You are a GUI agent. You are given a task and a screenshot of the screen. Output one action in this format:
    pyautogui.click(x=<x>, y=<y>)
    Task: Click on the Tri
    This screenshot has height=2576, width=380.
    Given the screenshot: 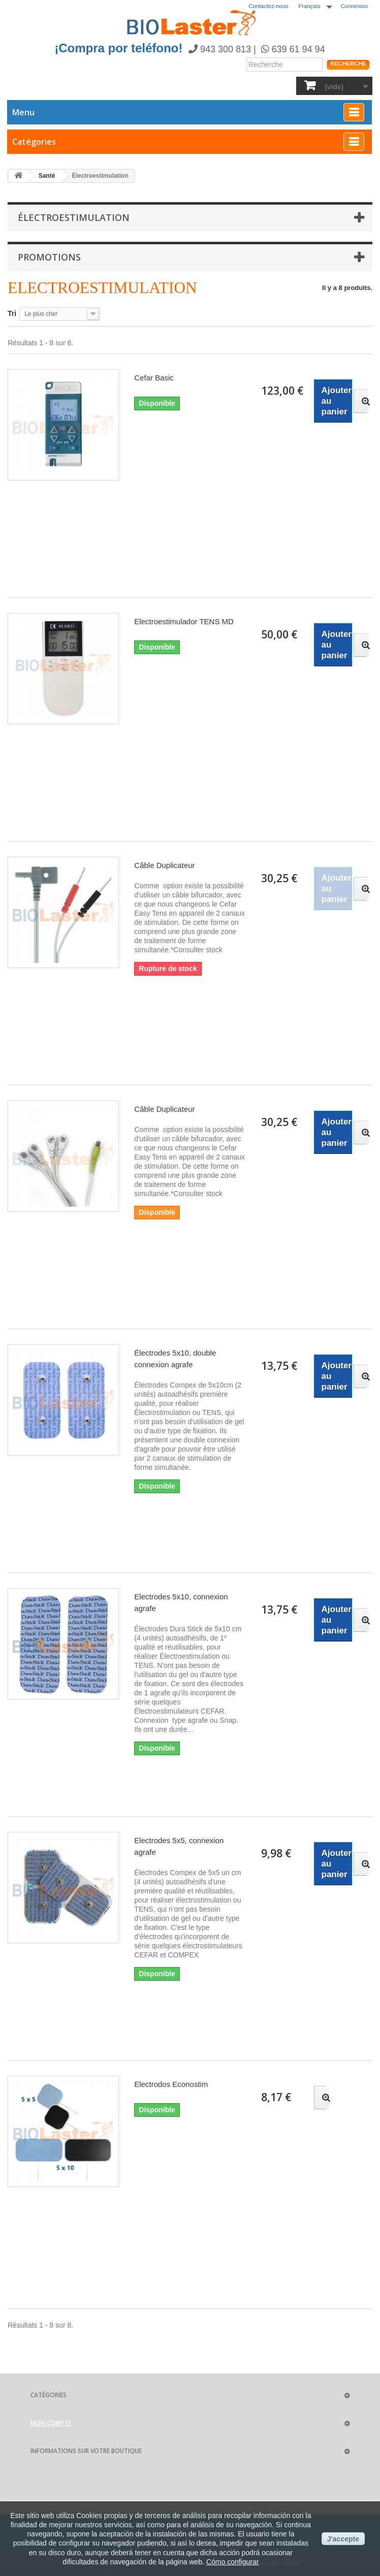 What is the action you would take?
    pyautogui.click(x=12, y=313)
    